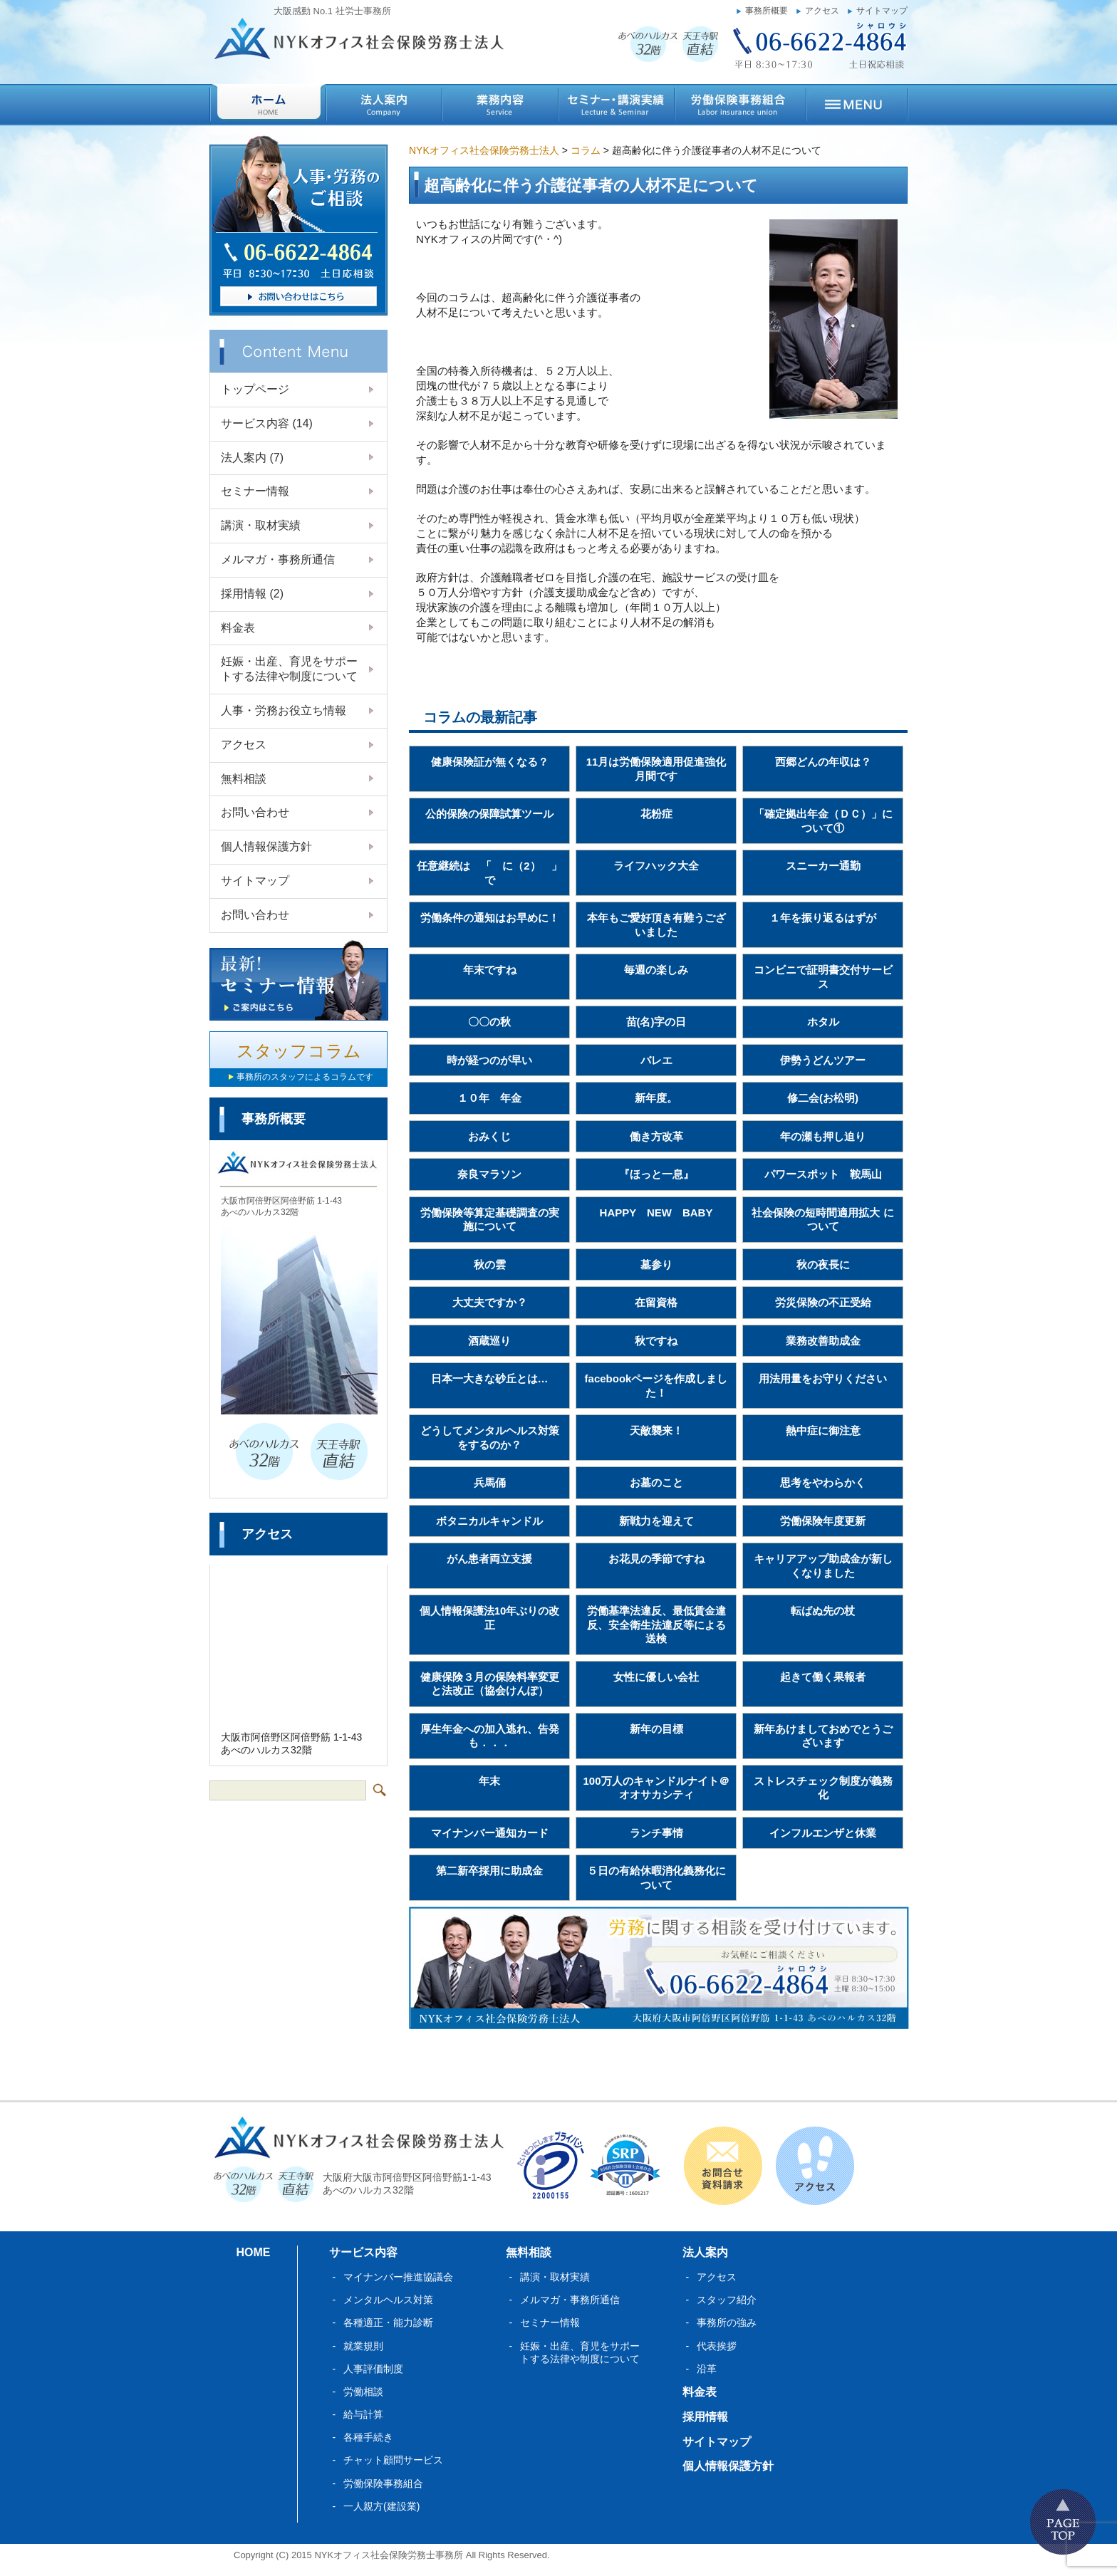  What do you see at coordinates (383, 2483) in the screenshot?
I see `労働保険事務組合` at bounding box center [383, 2483].